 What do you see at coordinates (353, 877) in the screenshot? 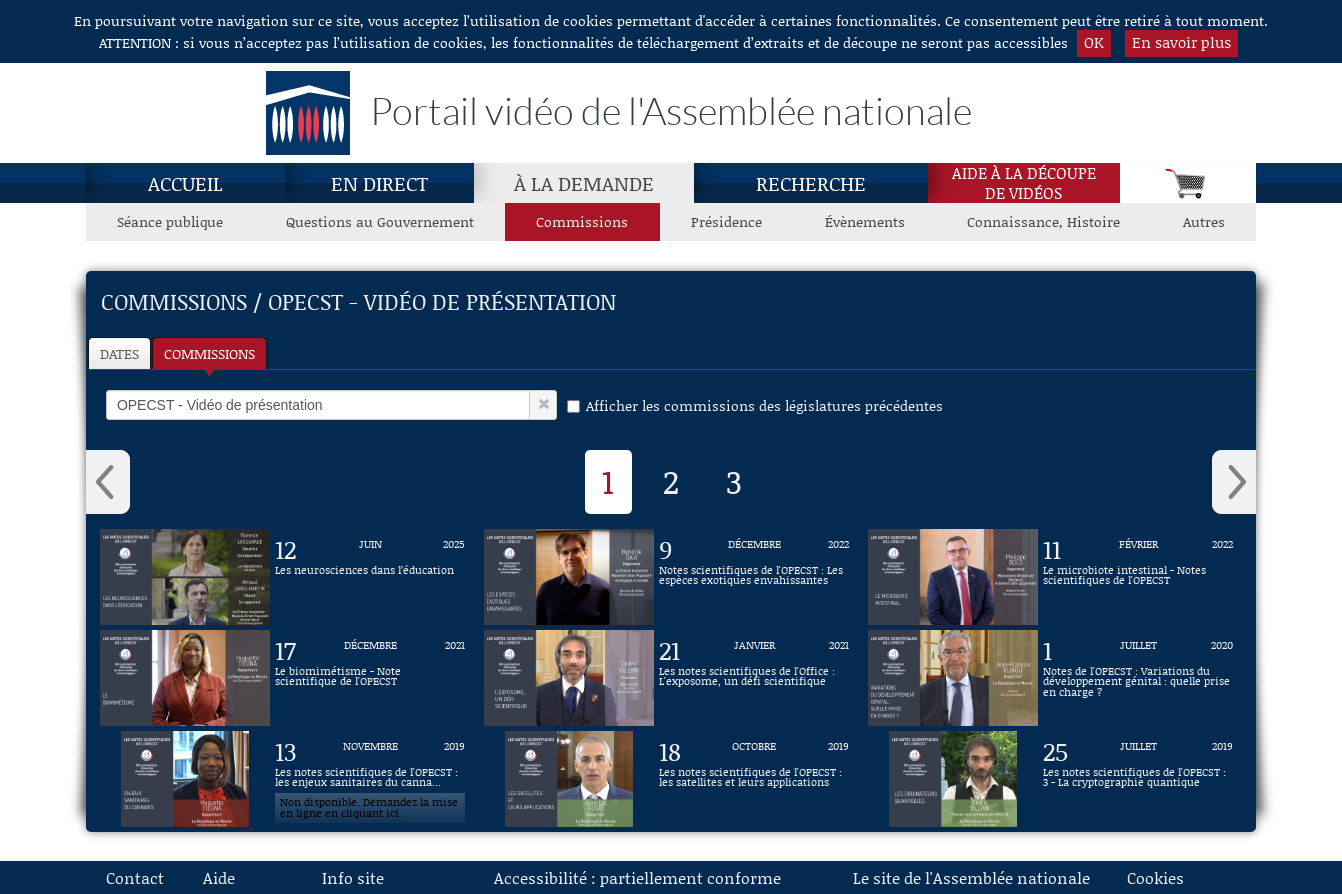
I see `Info site` at bounding box center [353, 877].